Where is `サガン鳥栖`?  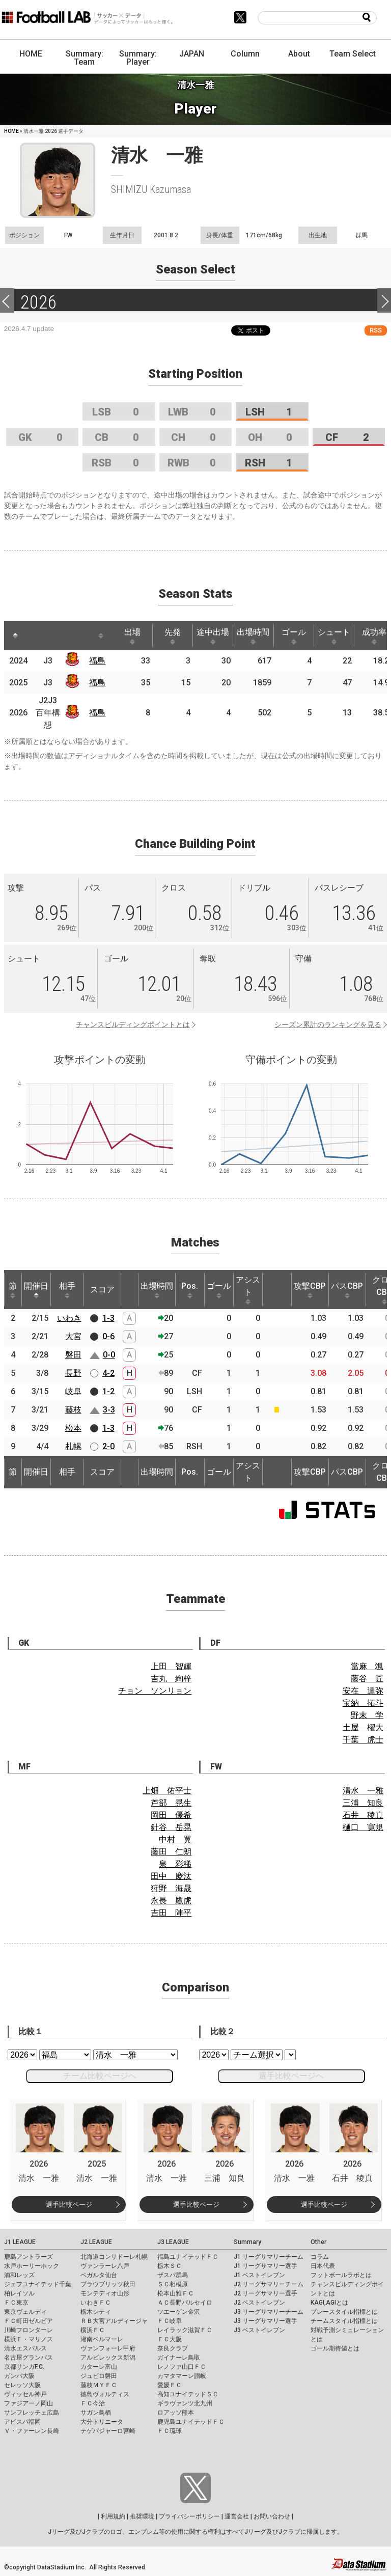 サガン鳥栖 is located at coordinates (95, 2412).